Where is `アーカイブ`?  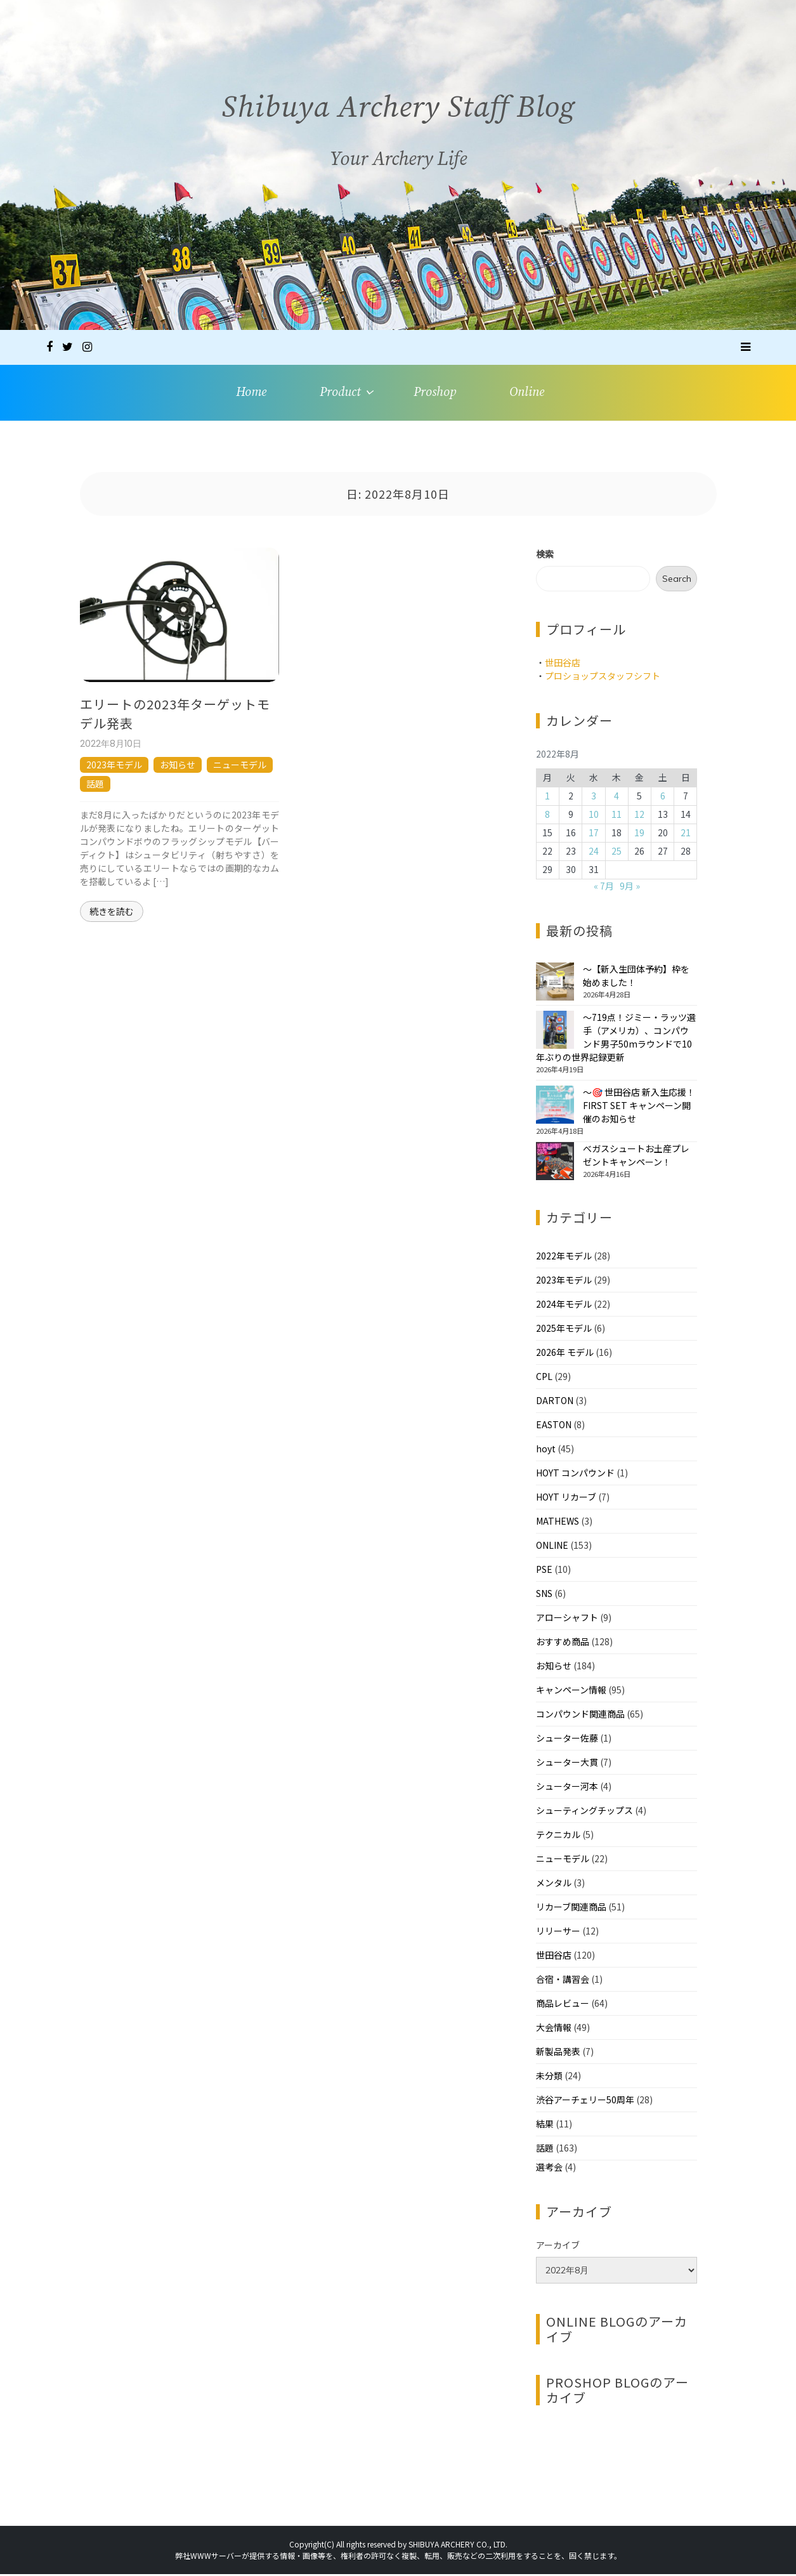 アーカイブ is located at coordinates (558, 2246).